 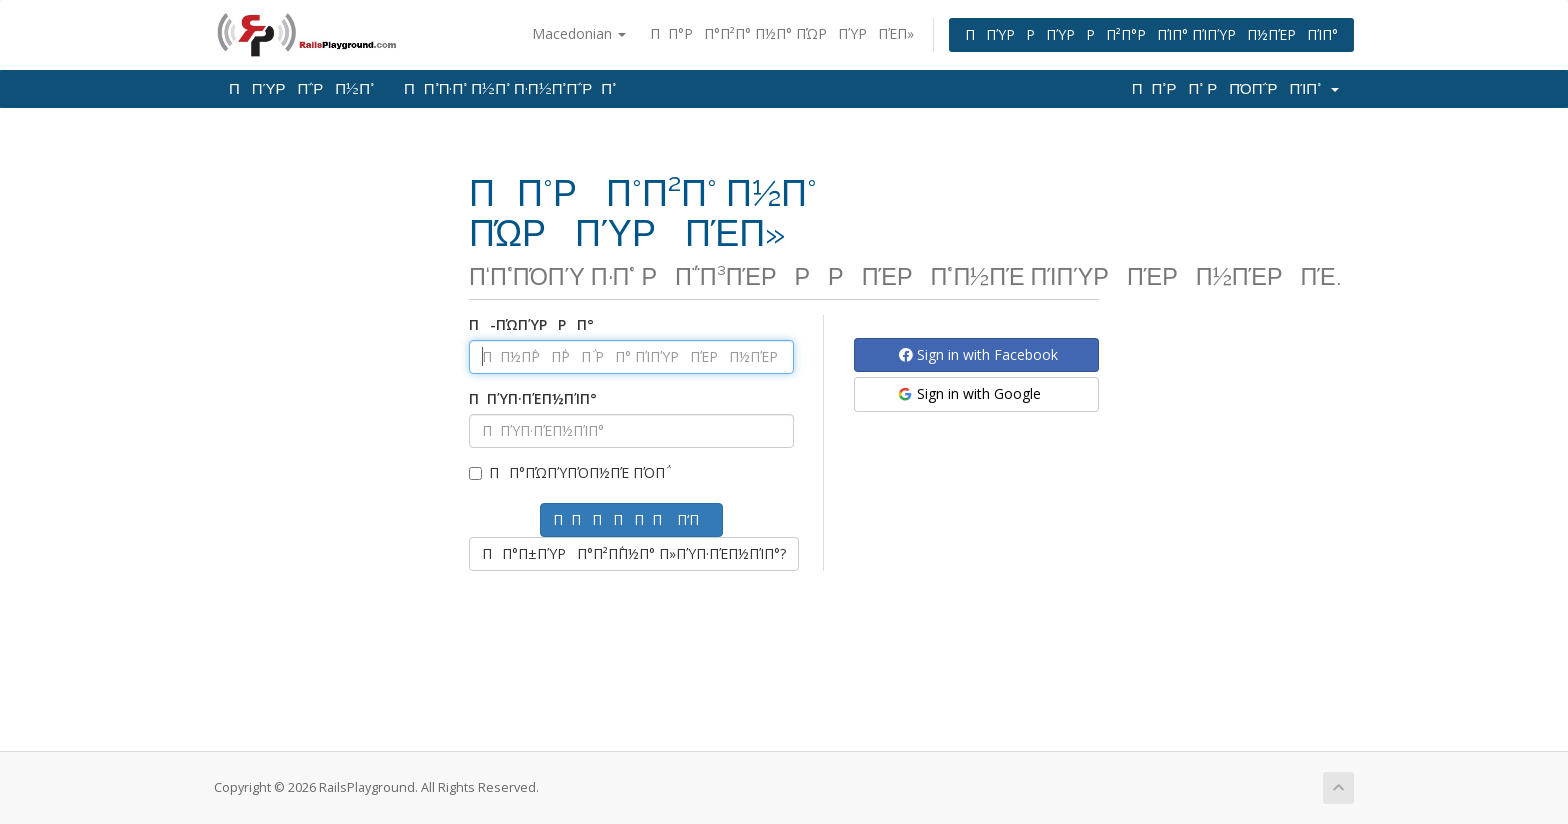 What do you see at coordinates (1235, 89) in the screenshot?
I see `ΠΠ°ΡΠ° ΡΠΌΠ΅ΡΠΊΠ°` at bounding box center [1235, 89].